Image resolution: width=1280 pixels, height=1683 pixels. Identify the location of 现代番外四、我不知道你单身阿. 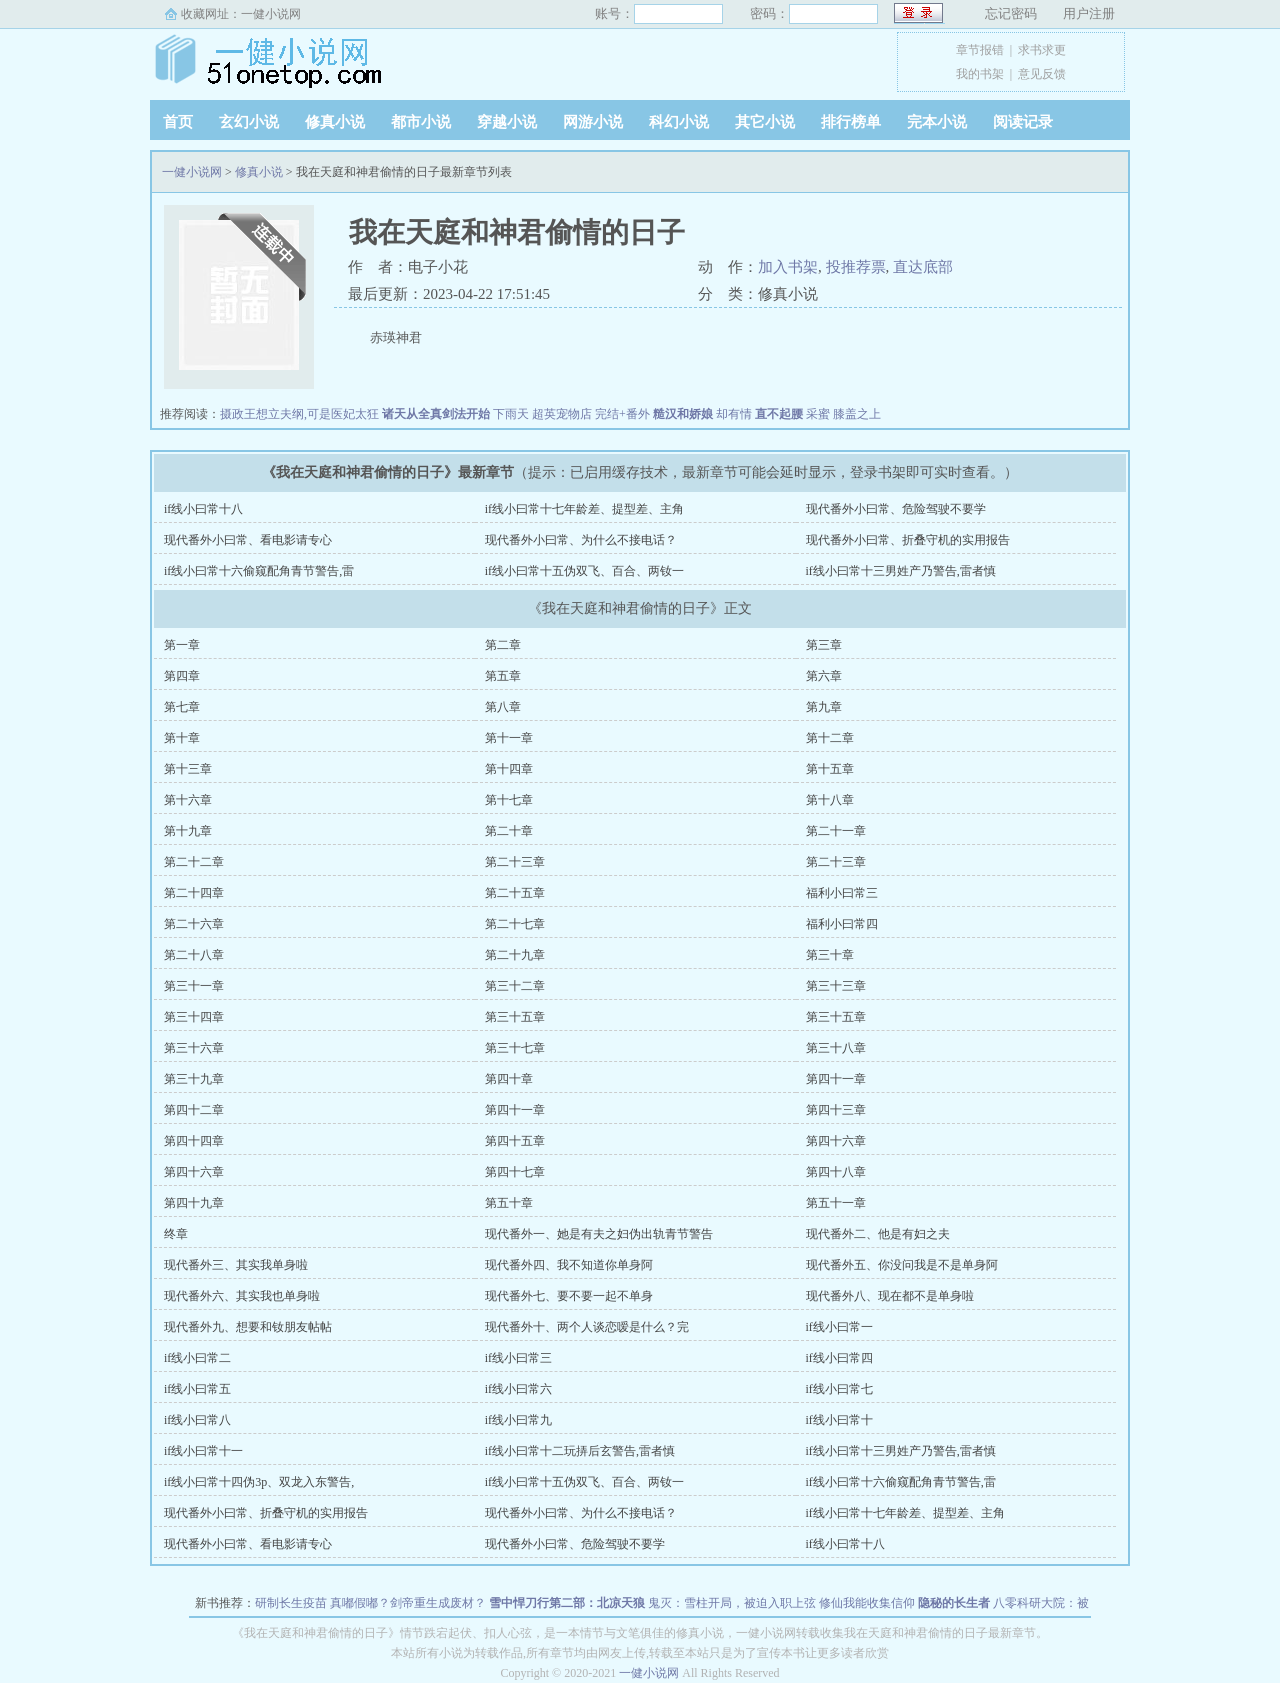
(569, 1265).